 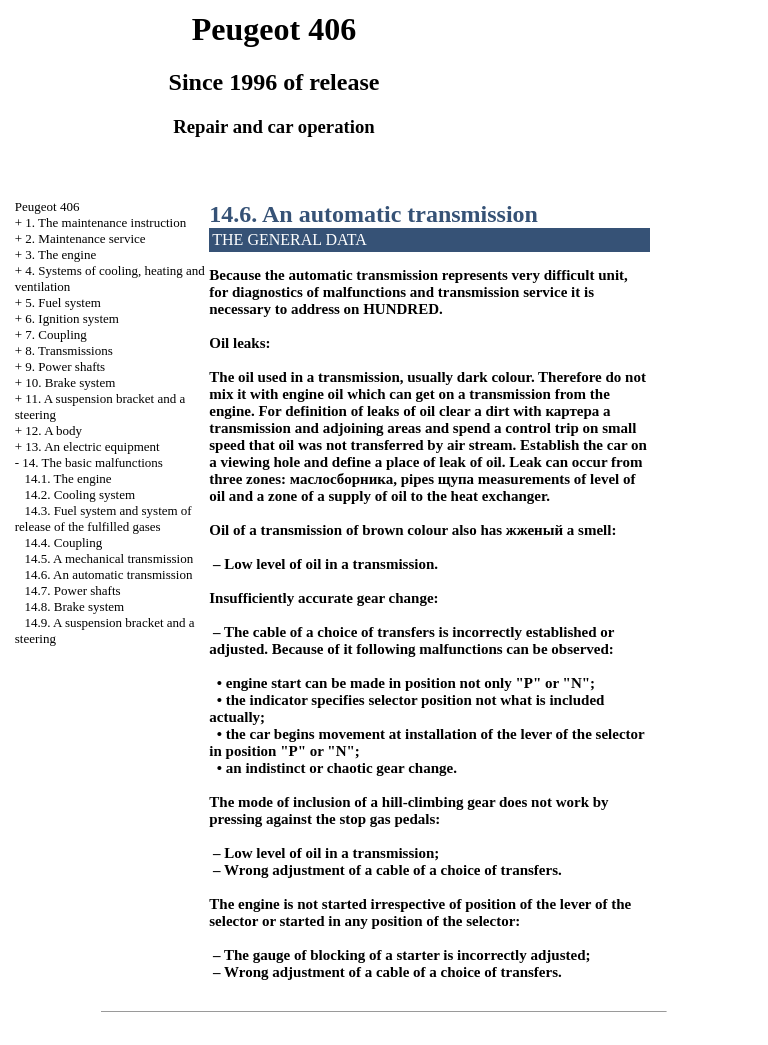 What do you see at coordinates (72, 318) in the screenshot?
I see `6. Ignition system` at bounding box center [72, 318].